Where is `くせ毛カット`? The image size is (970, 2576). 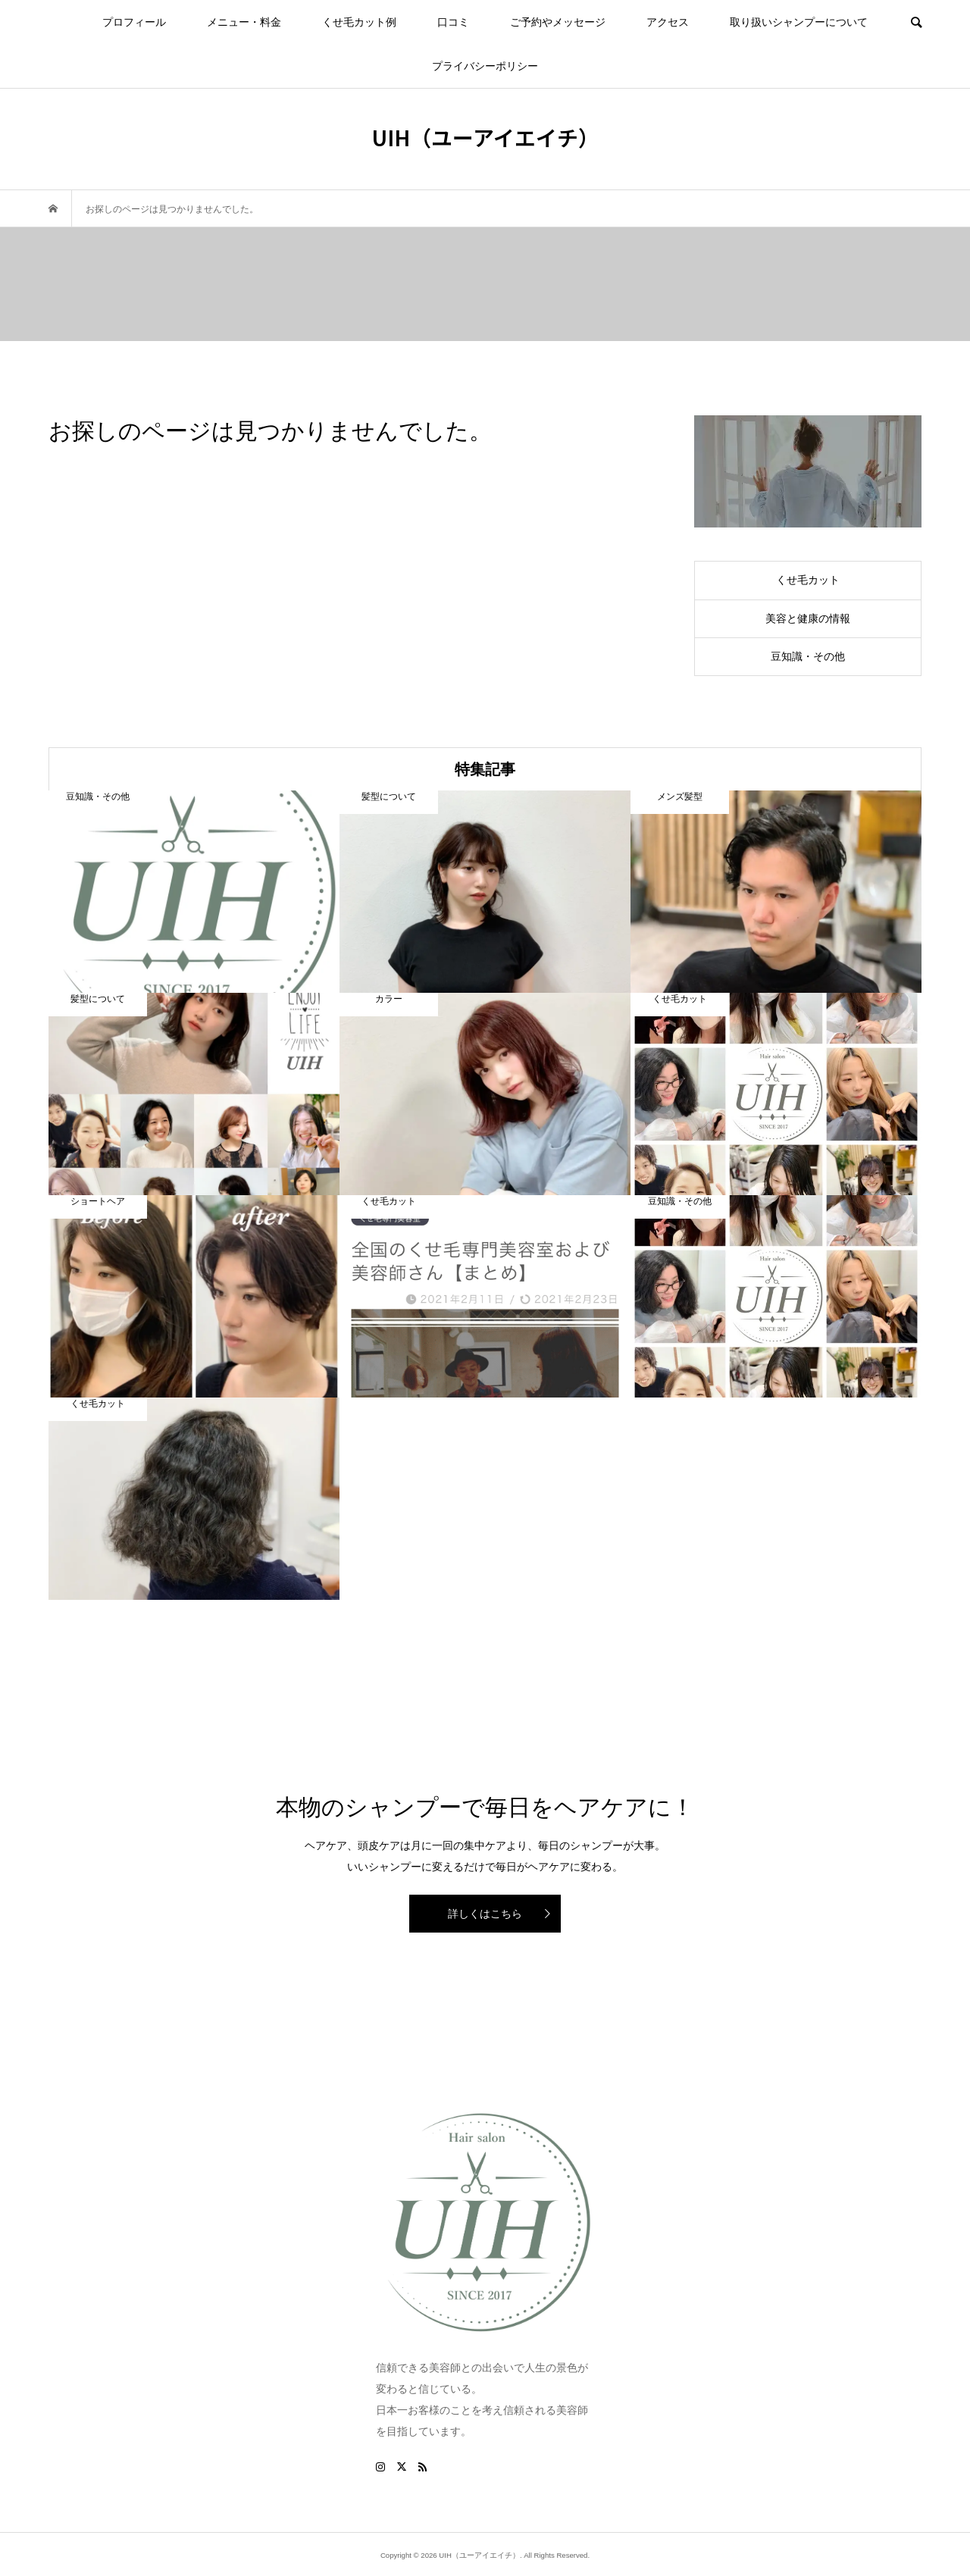
くせ毛カット is located at coordinates (808, 580).